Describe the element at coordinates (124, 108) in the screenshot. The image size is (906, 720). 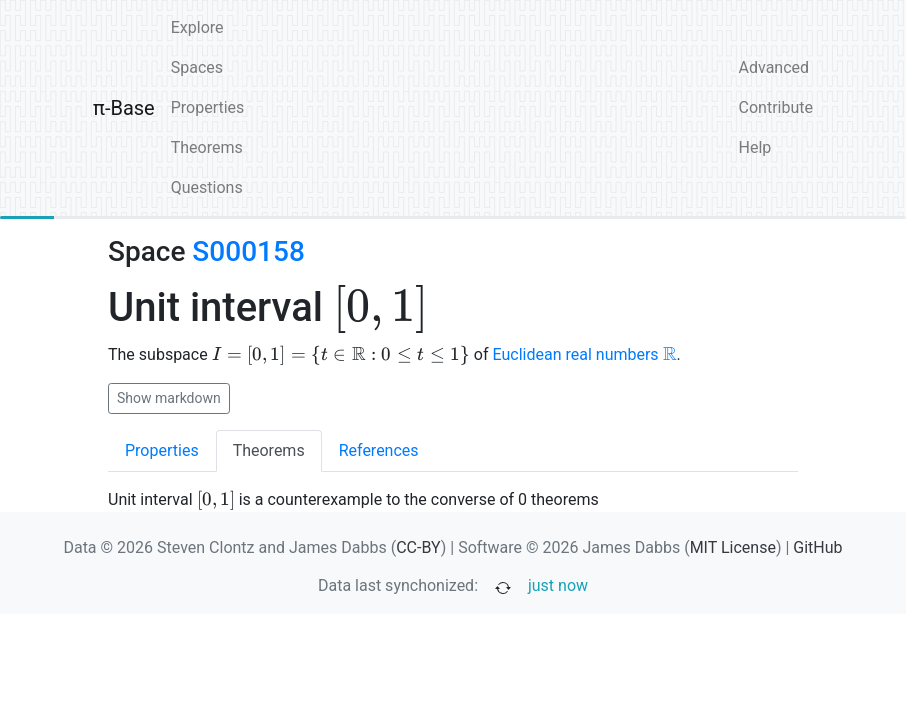
I see `π-Base` at that location.